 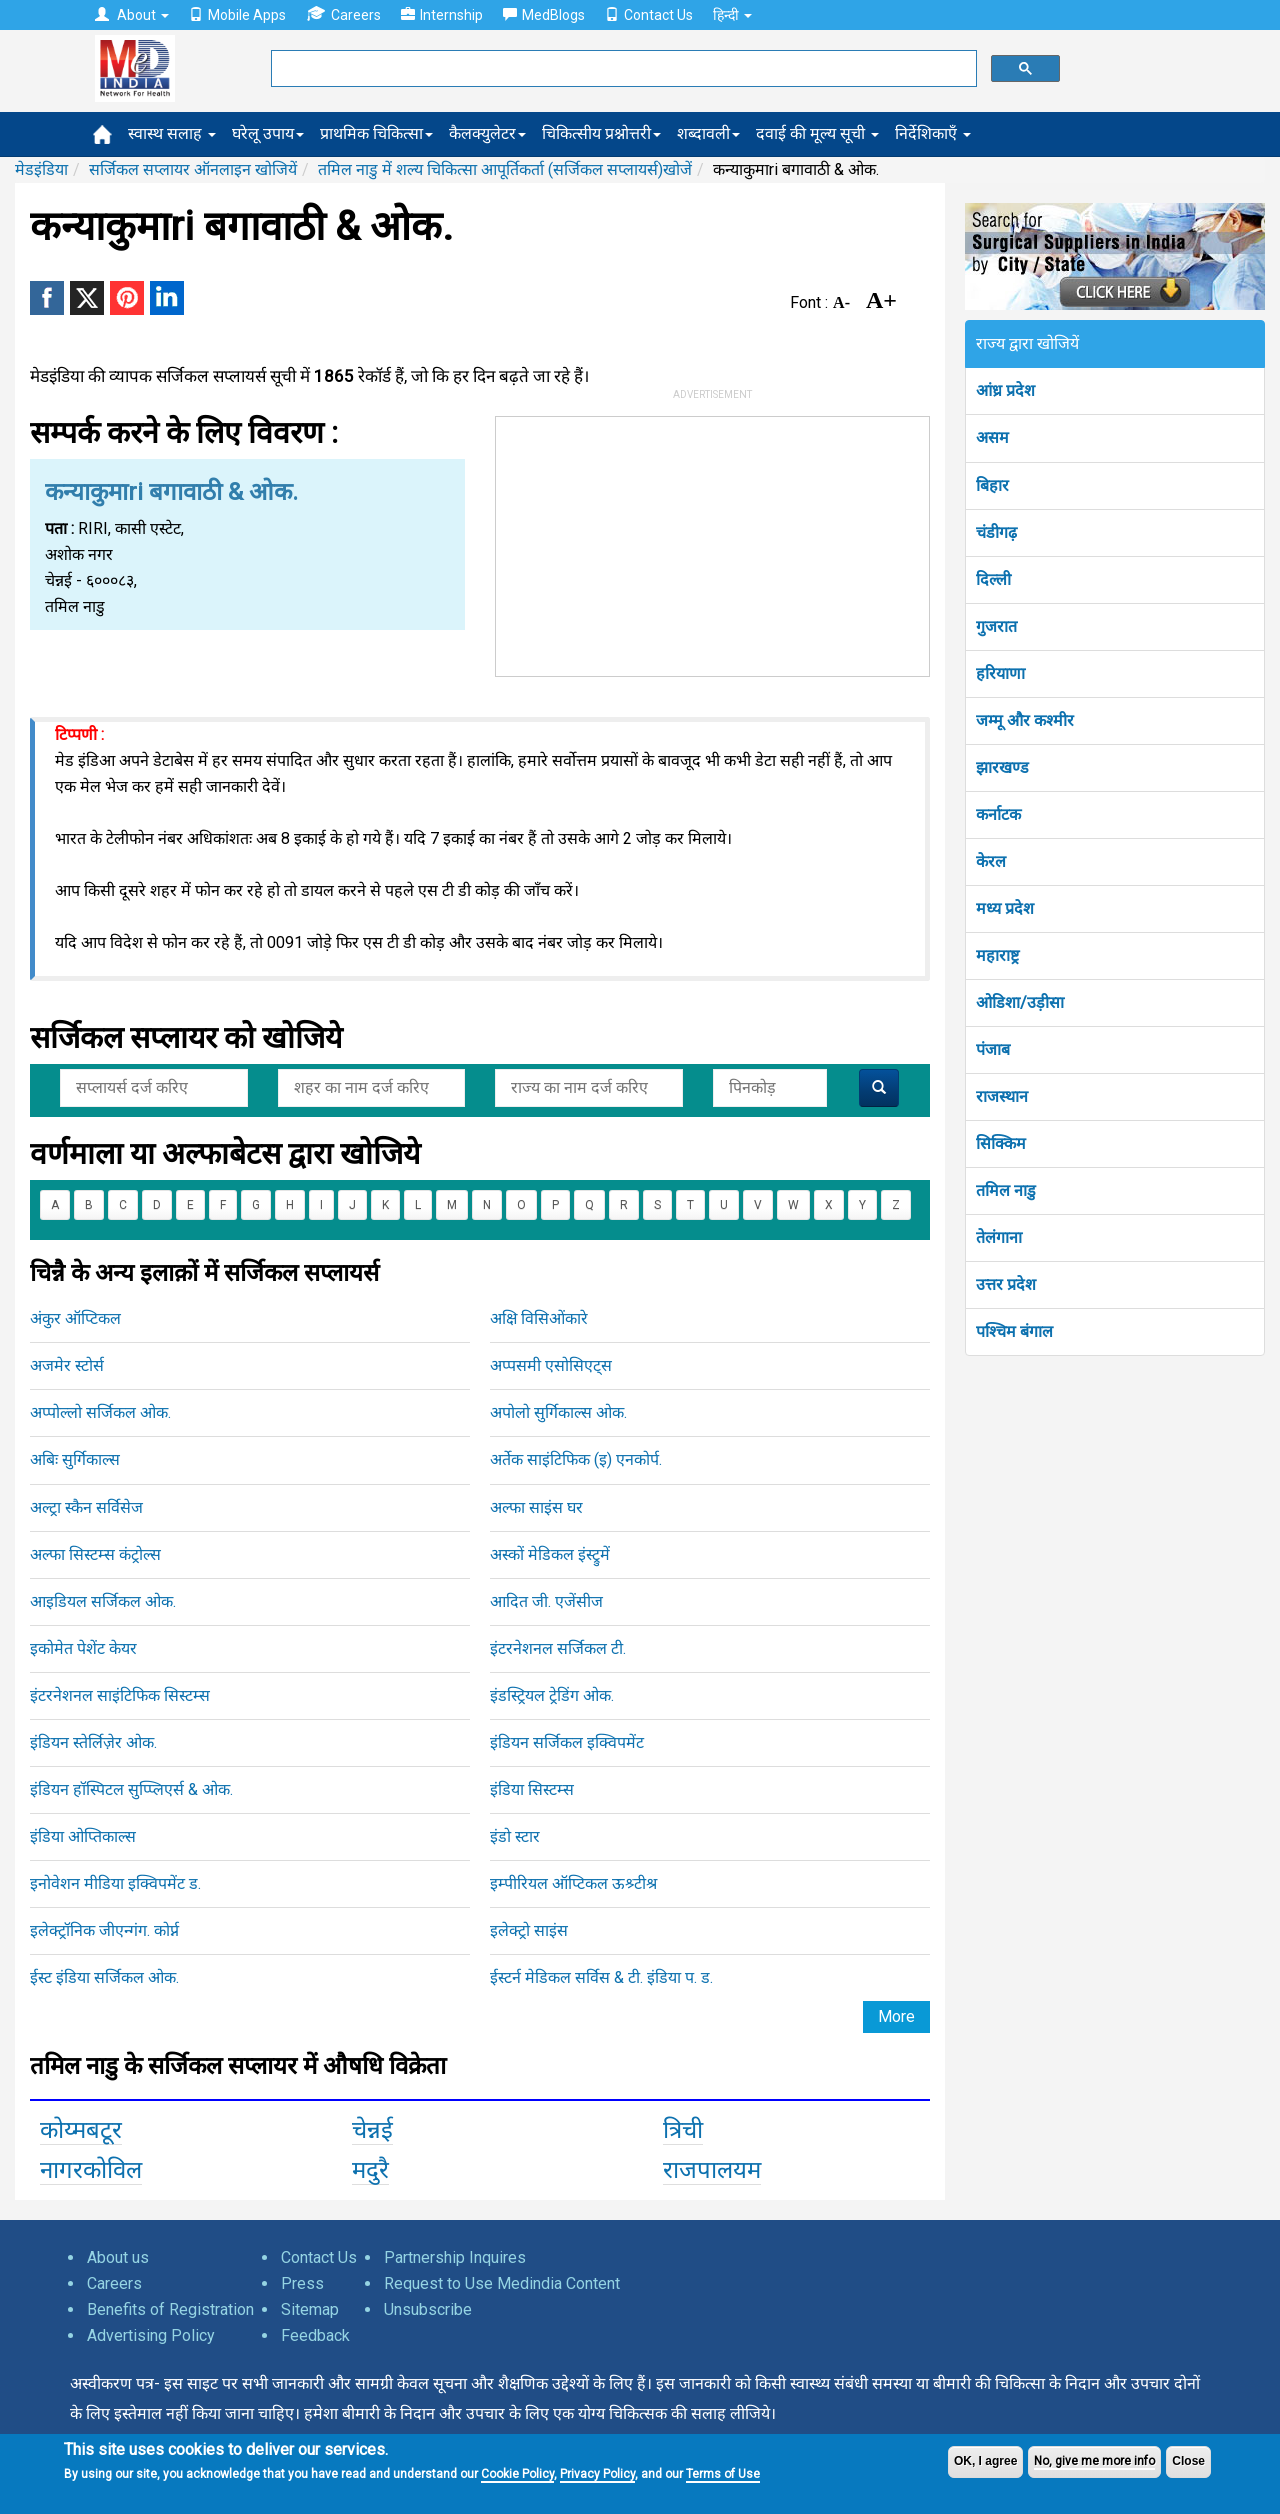 What do you see at coordinates (683, 2130) in the screenshot?
I see `त्रिची` at bounding box center [683, 2130].